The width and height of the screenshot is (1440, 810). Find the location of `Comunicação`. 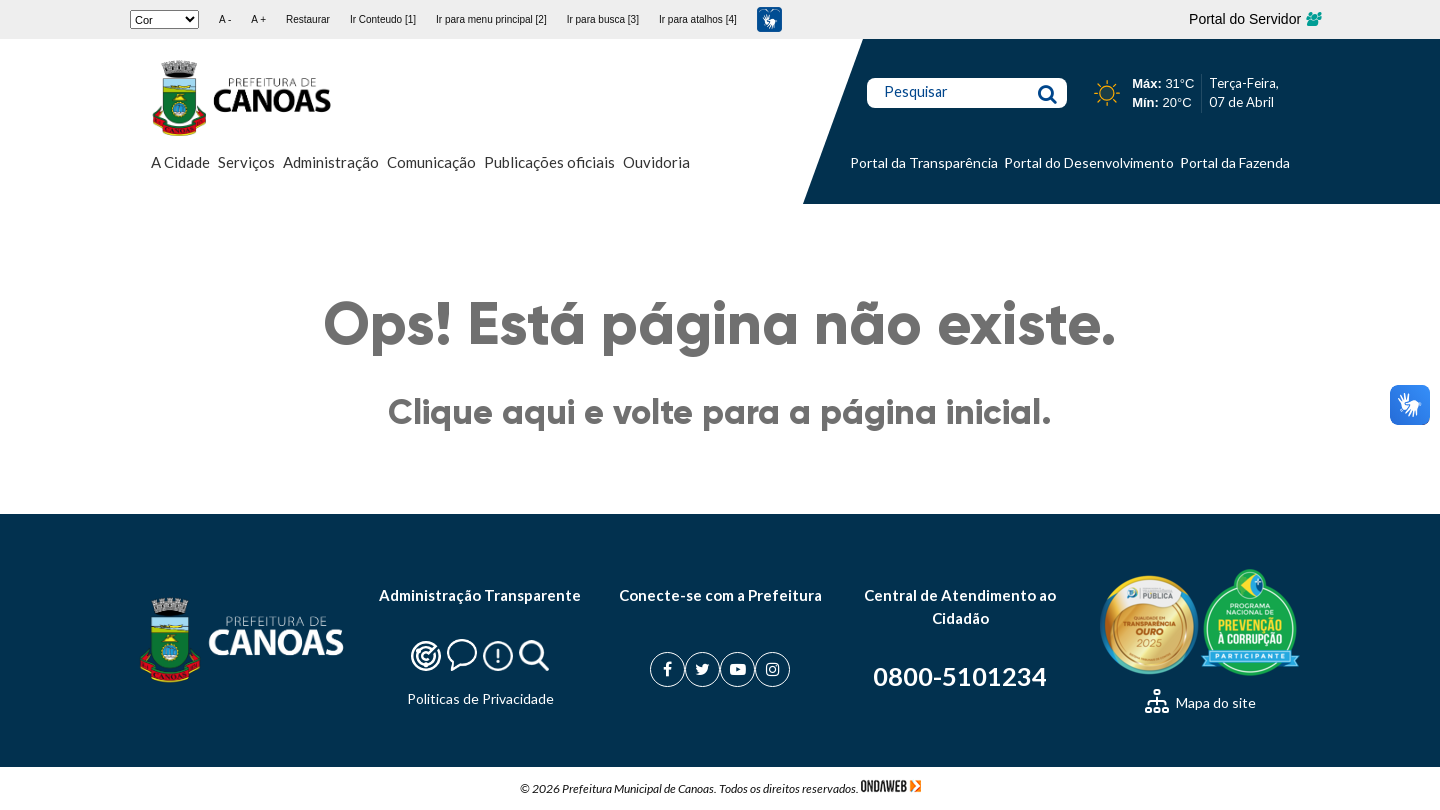

Comunicação is located at coordinates (431, 162).